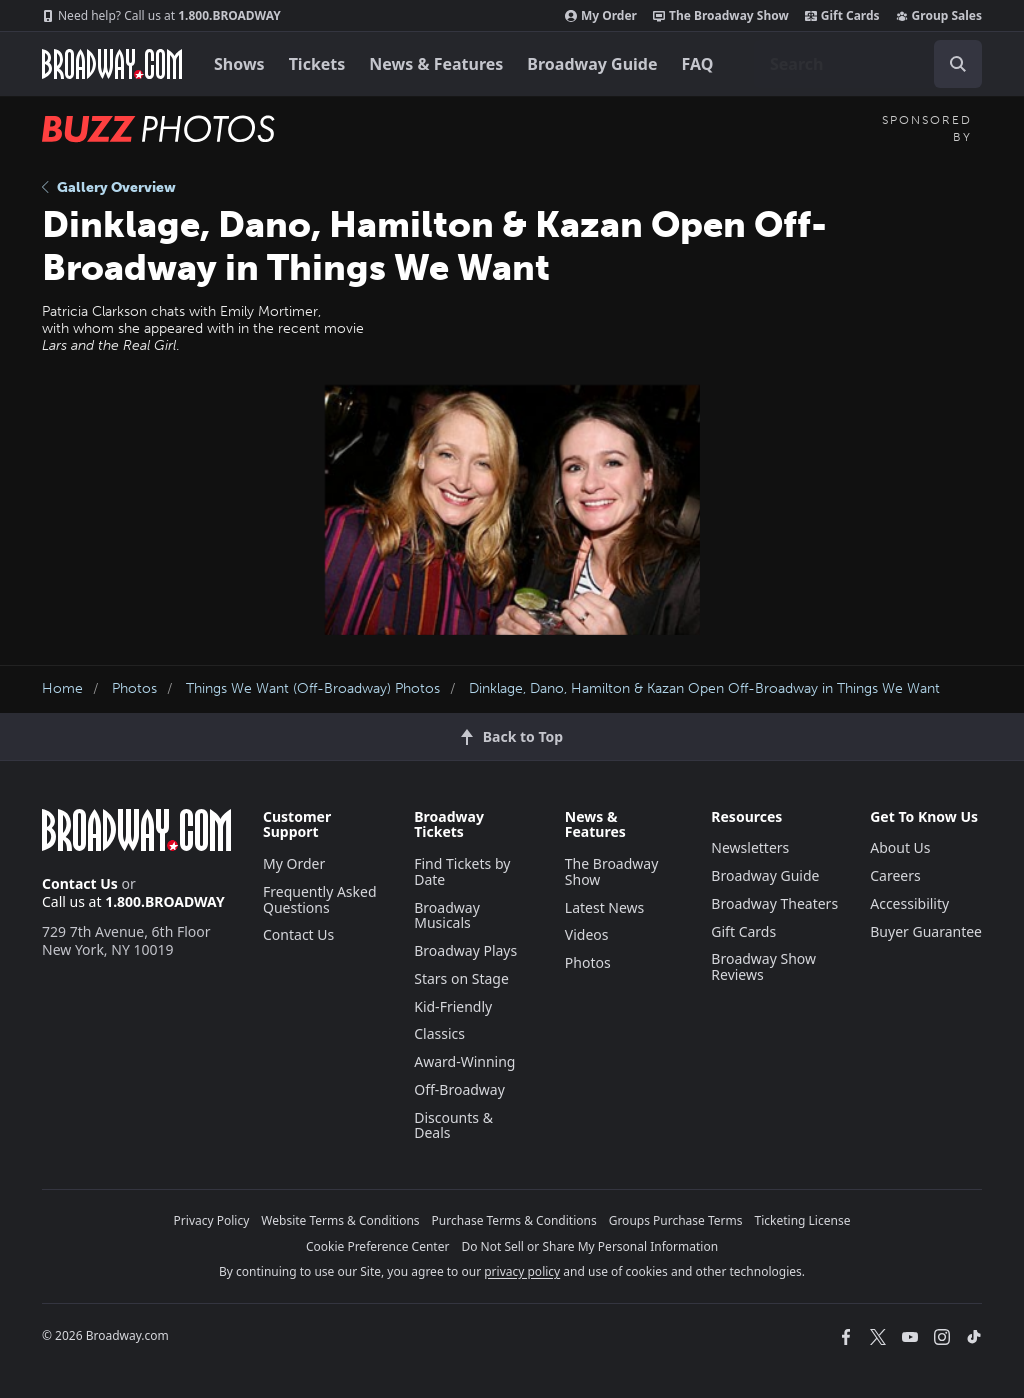 This screenshot has height=1398, width=1024. I want to click on Do Not Sell or Share My Personal Information, so click(589, 1246).